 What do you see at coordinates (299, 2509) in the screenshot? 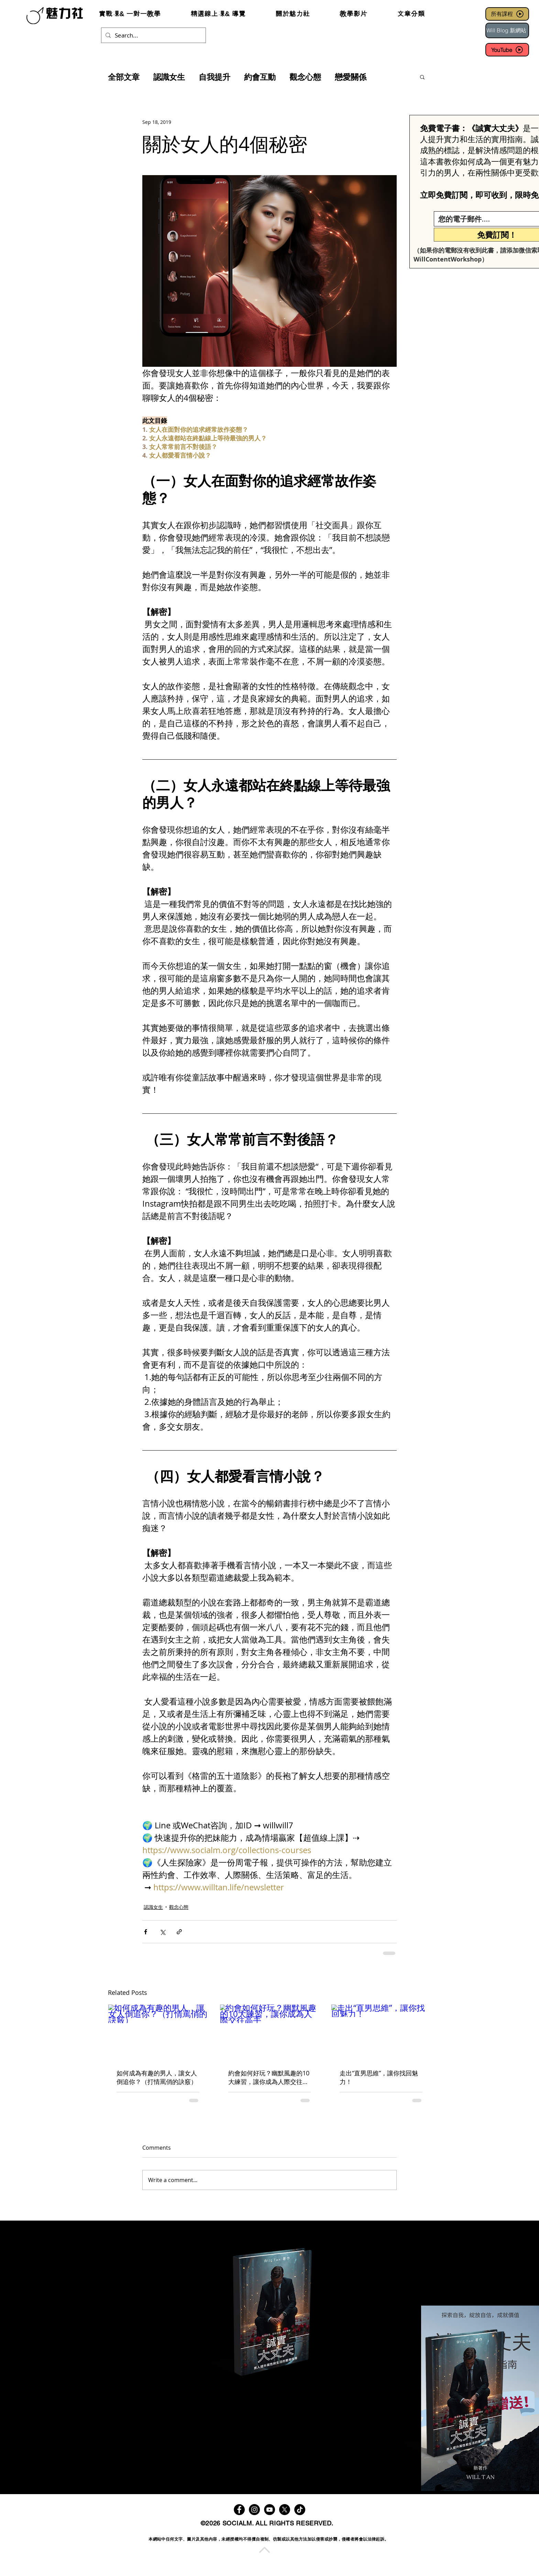
I see `[TikTok]` at bounding box center [299, 2509].